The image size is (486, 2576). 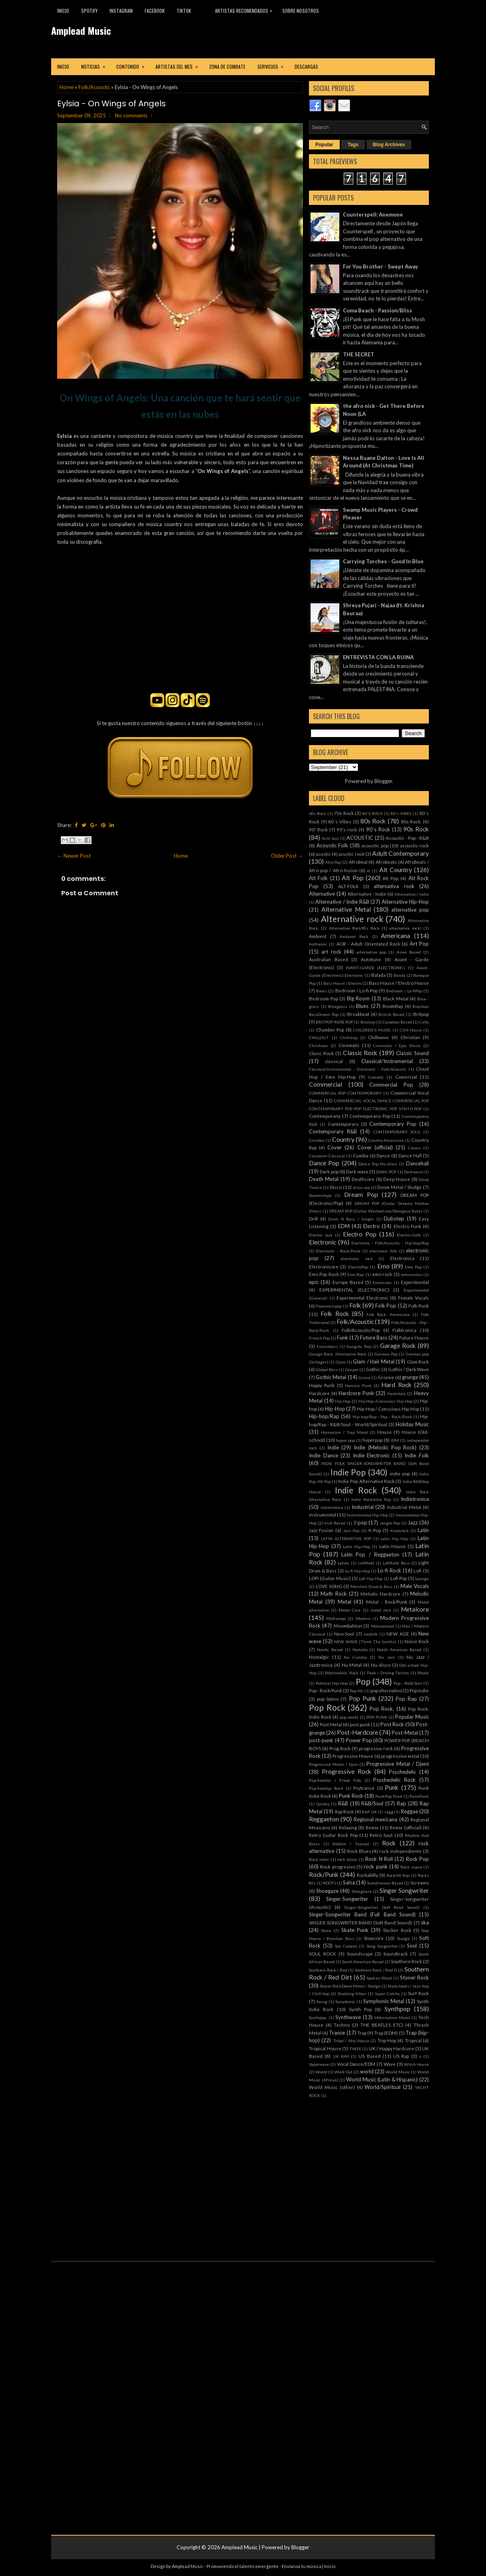 What do you see at coordinates (348, 1282) in the screenshot?
I see `Europe Based` at bounding box center [348, 1282].